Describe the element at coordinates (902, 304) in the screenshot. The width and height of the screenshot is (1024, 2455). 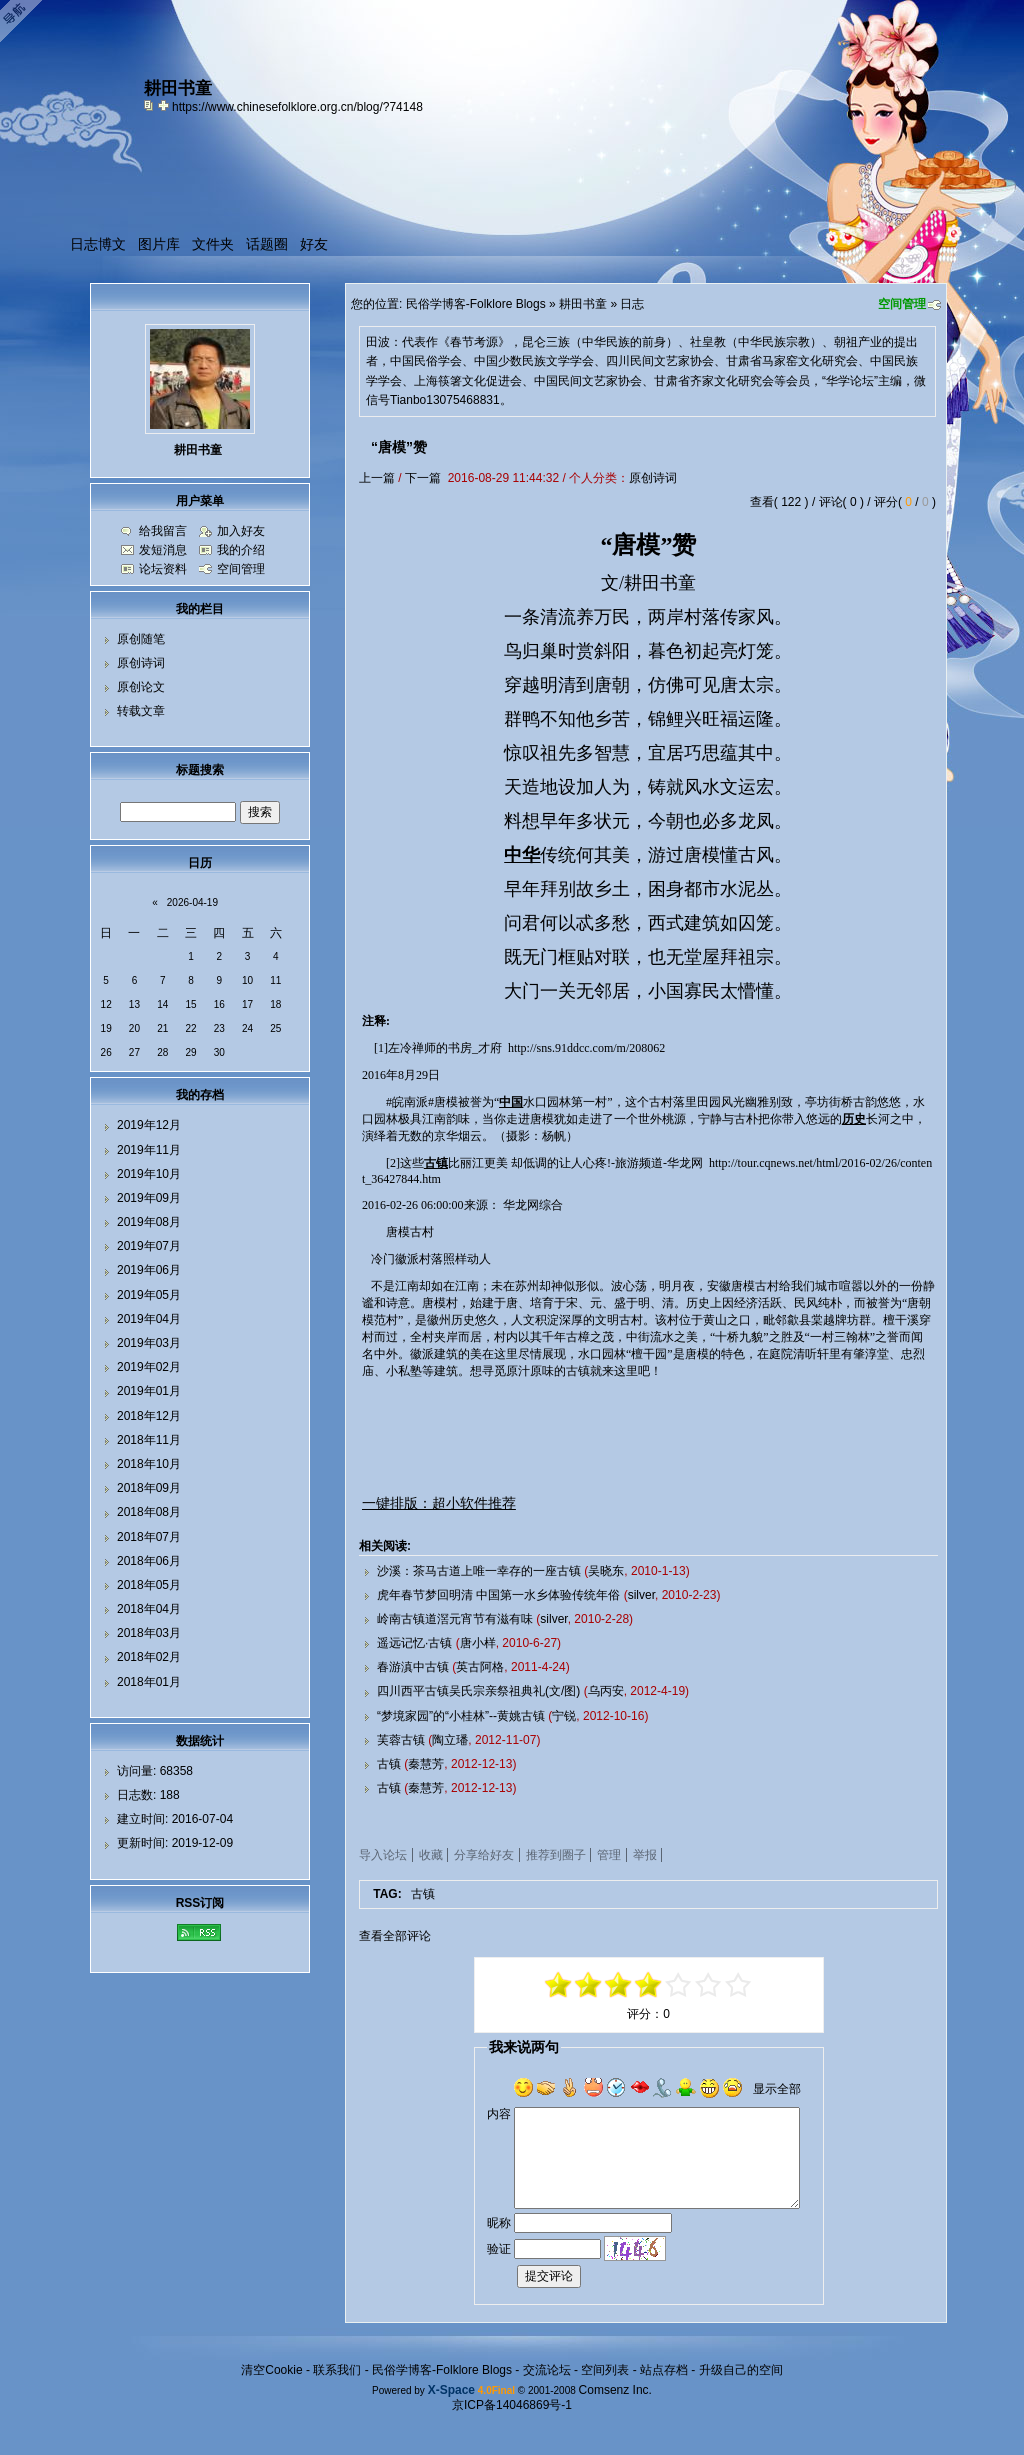
I see `空间管理` at that location.